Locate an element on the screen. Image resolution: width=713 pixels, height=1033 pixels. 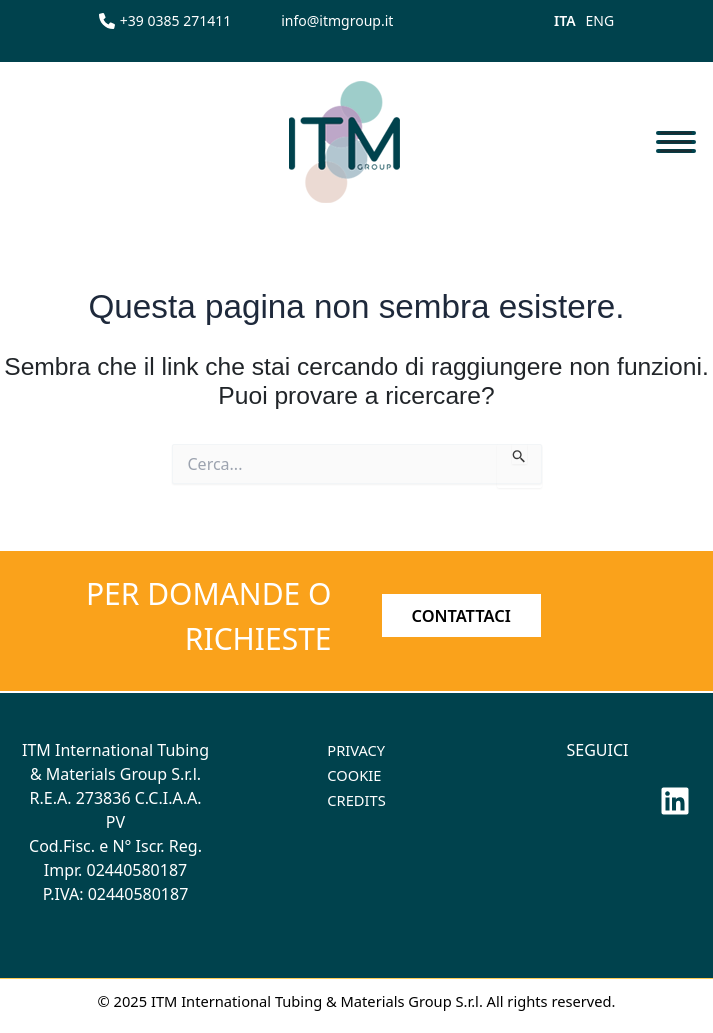
CONTATTACI is located at coordinates (461, 615).